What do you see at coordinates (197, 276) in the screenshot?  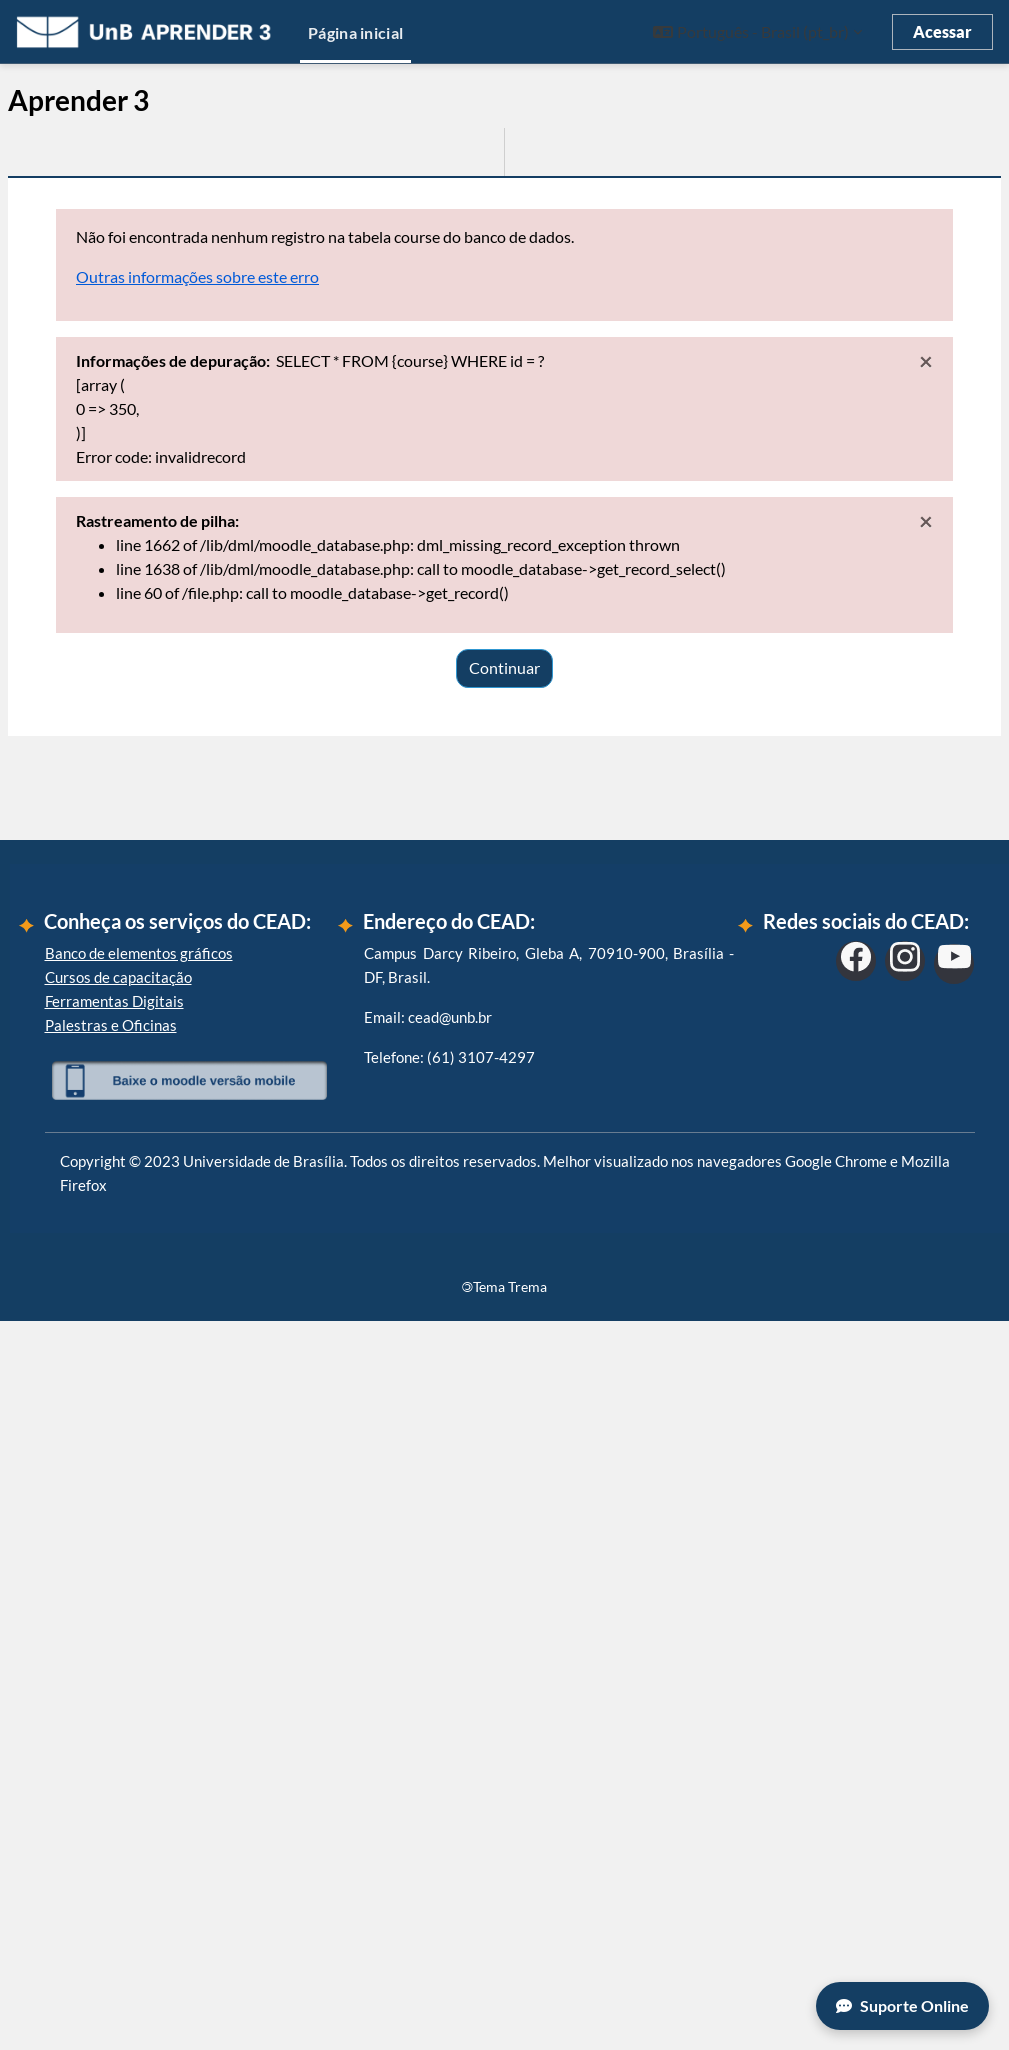 I see `Outras informações sobre este erro` at bounding box center [197, 276].